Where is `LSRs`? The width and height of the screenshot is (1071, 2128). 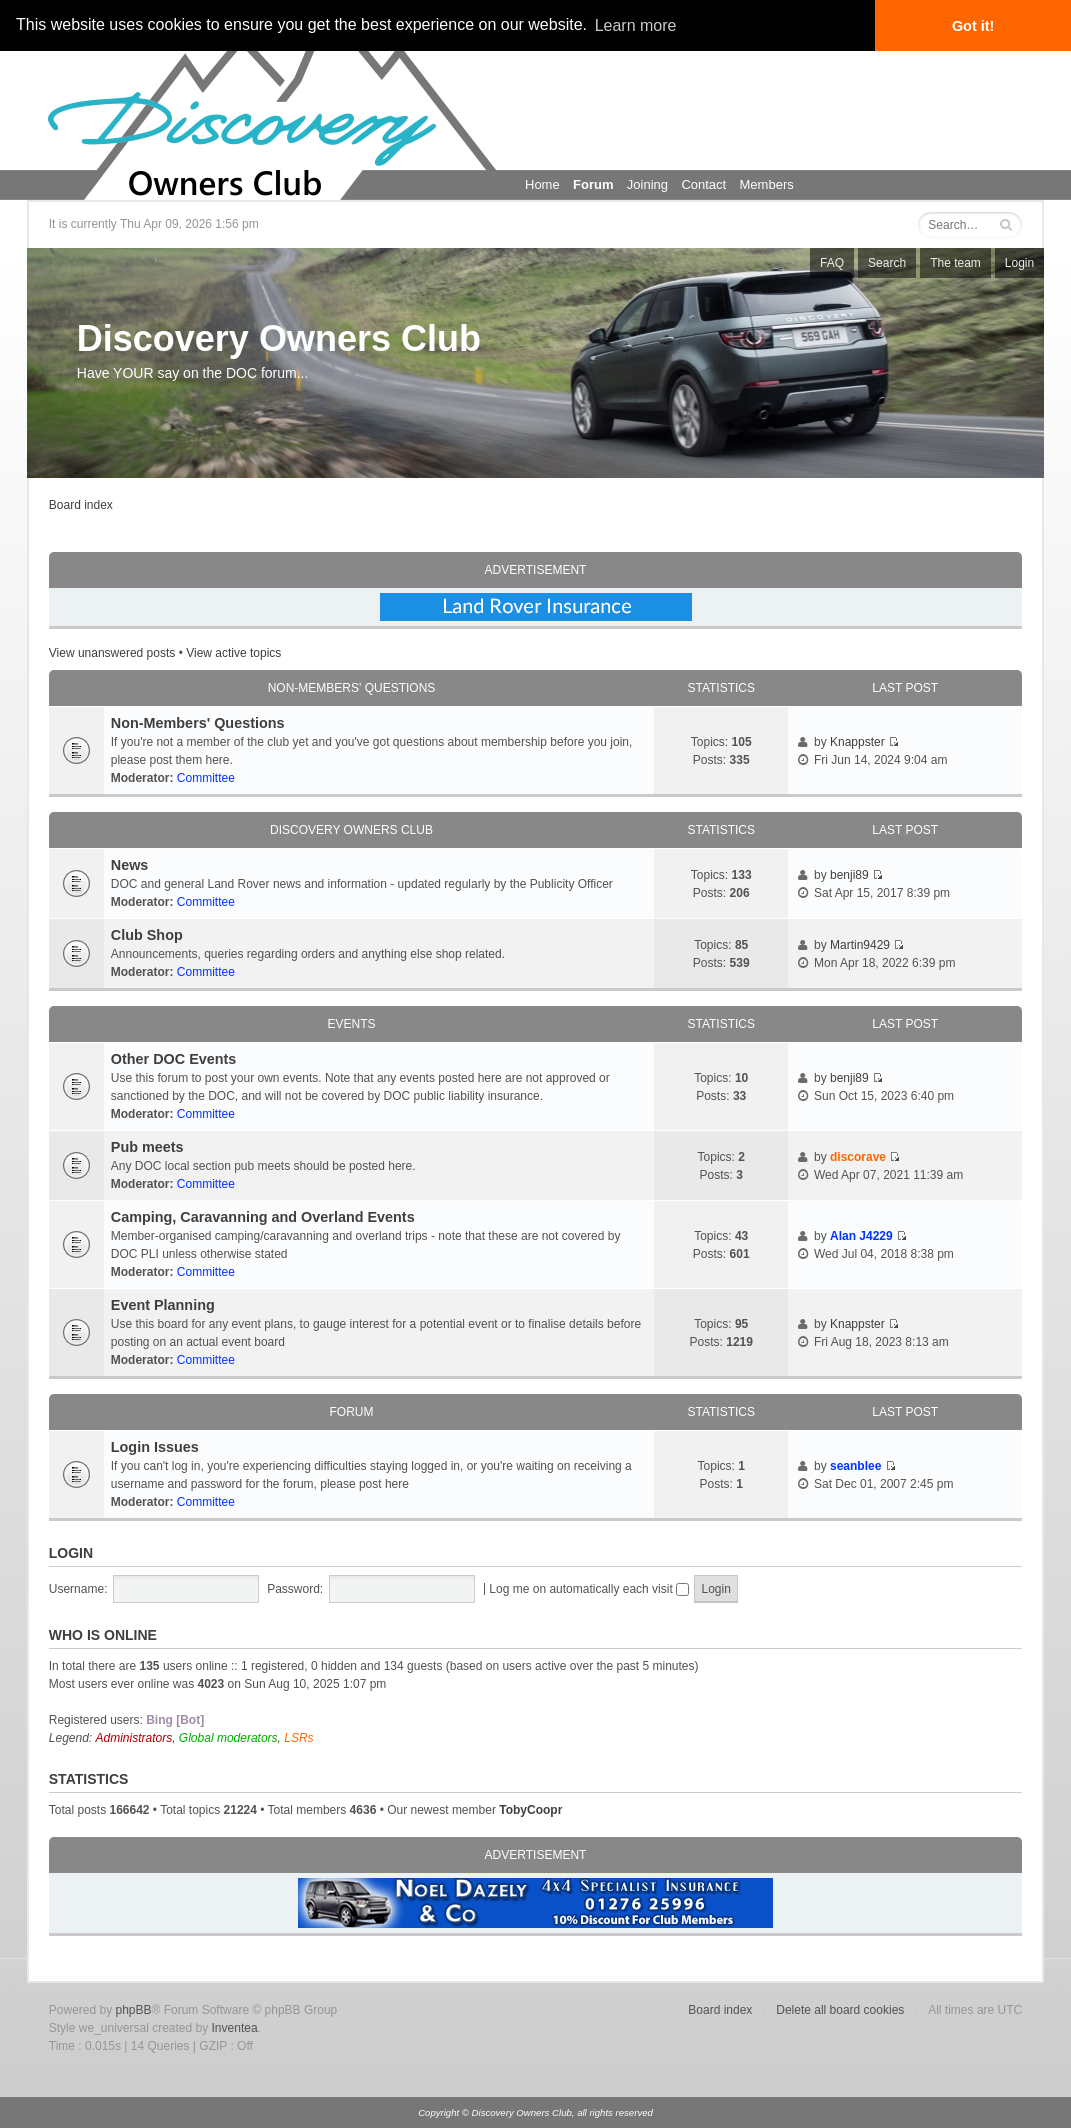
LSRs is located at coordinates (298, 1738).